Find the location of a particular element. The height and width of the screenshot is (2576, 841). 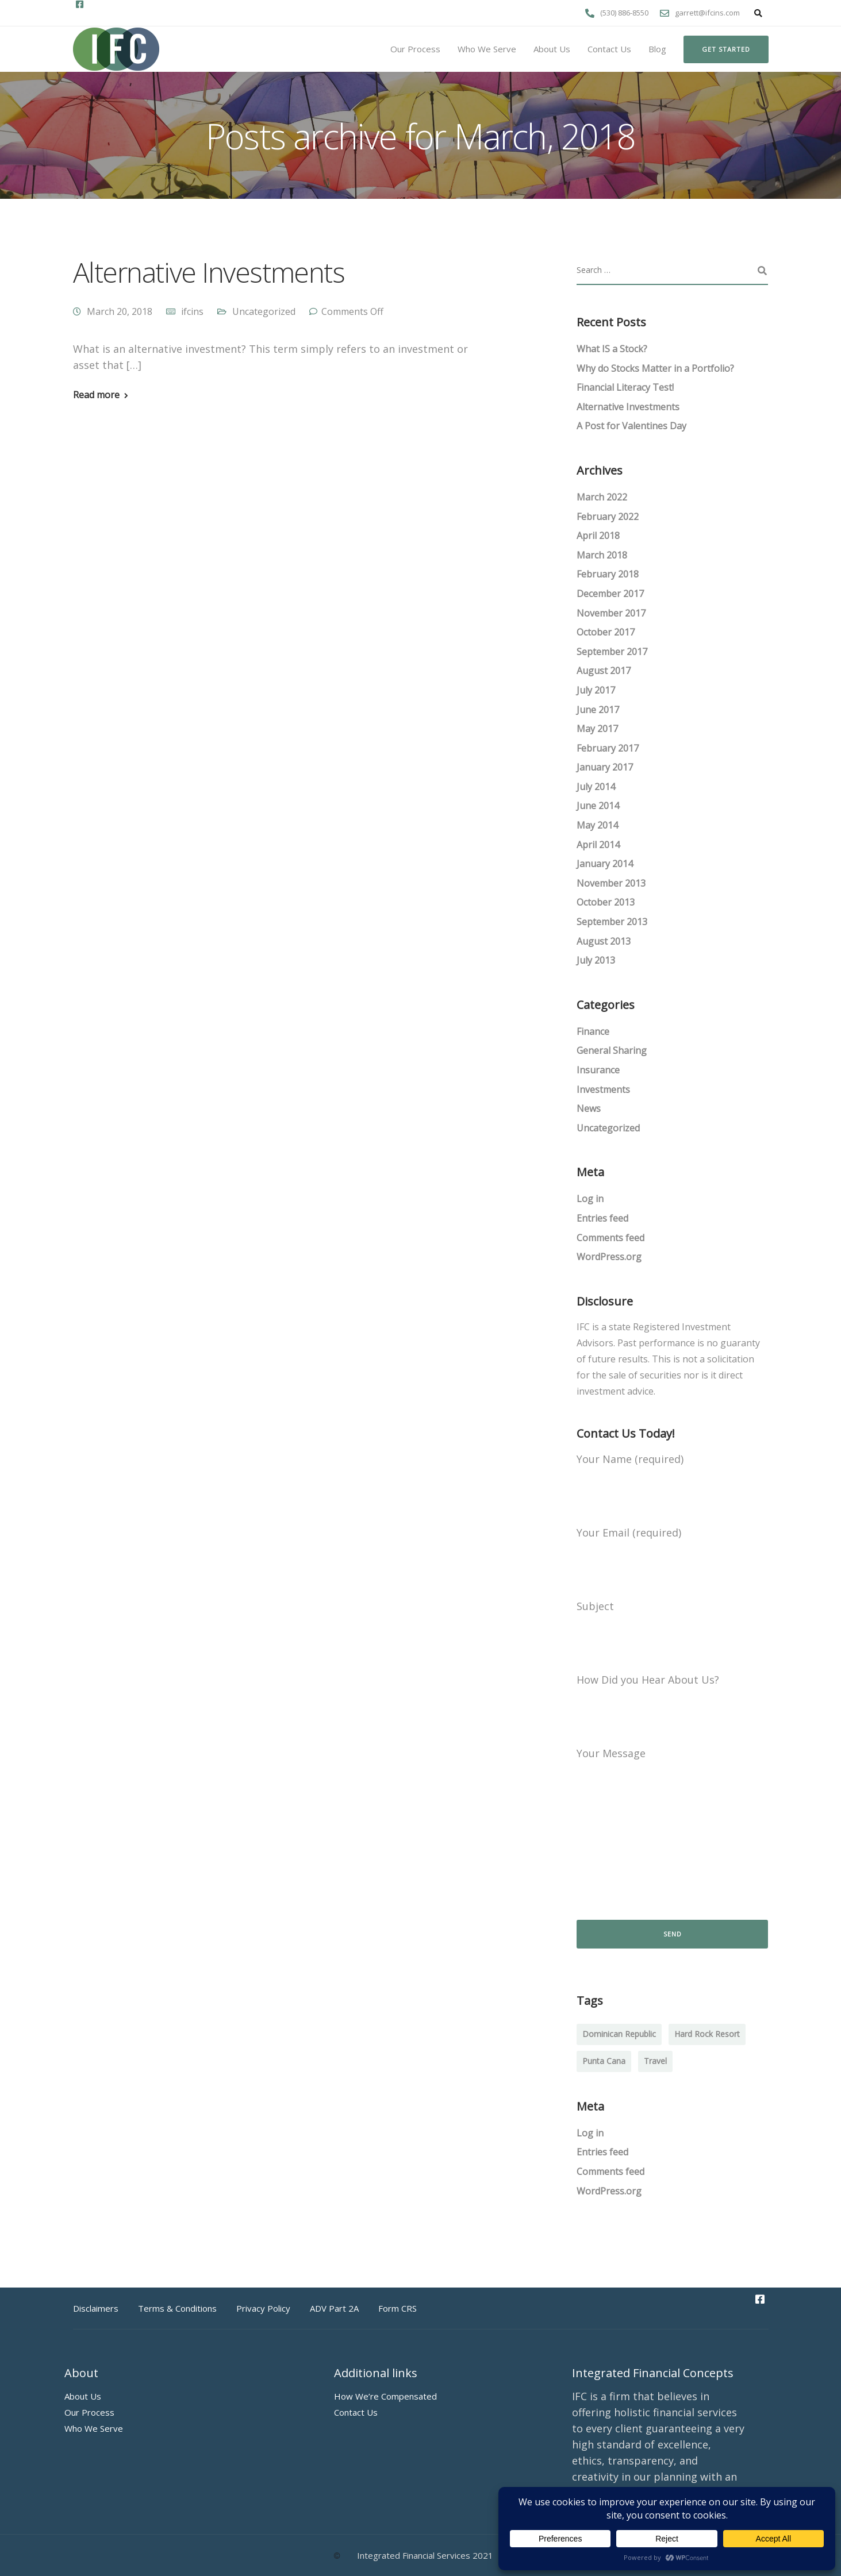

Punta Cana [Punta Cana (1 item)] is located at coordinates (603, 2060).